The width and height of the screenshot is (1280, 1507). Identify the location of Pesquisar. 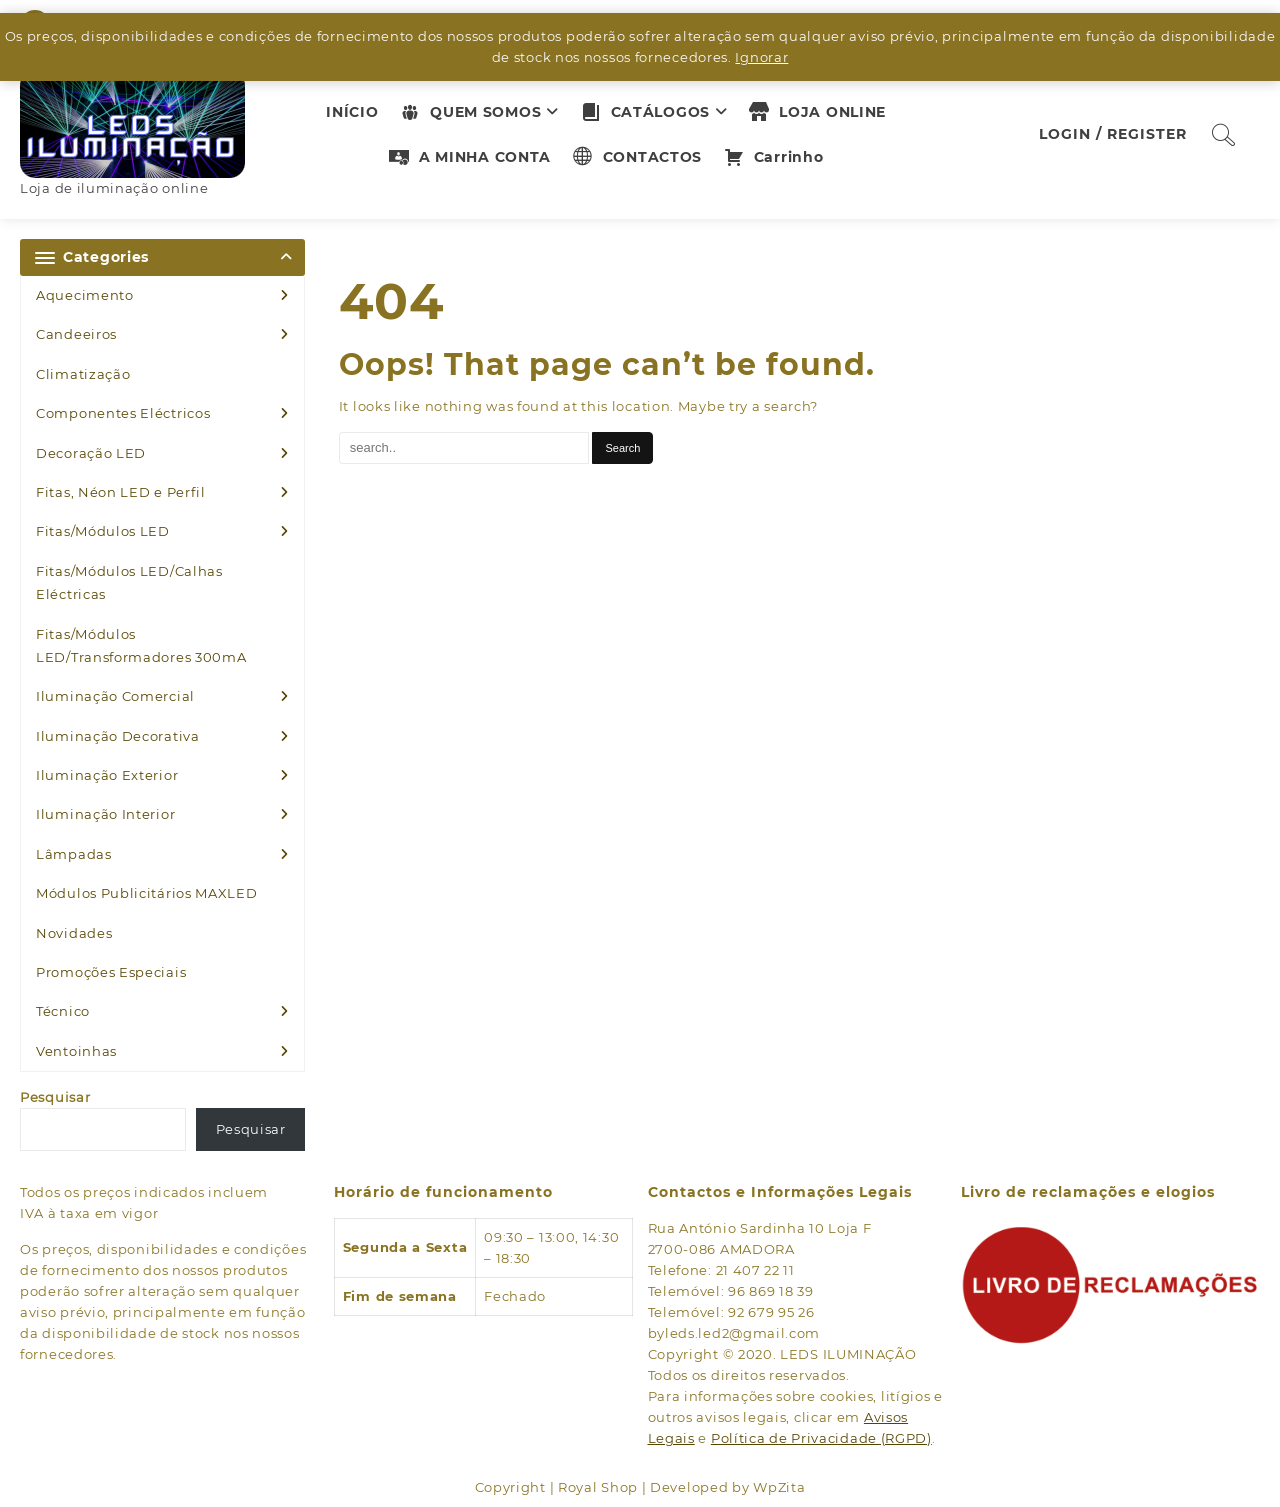
(55, 1097).